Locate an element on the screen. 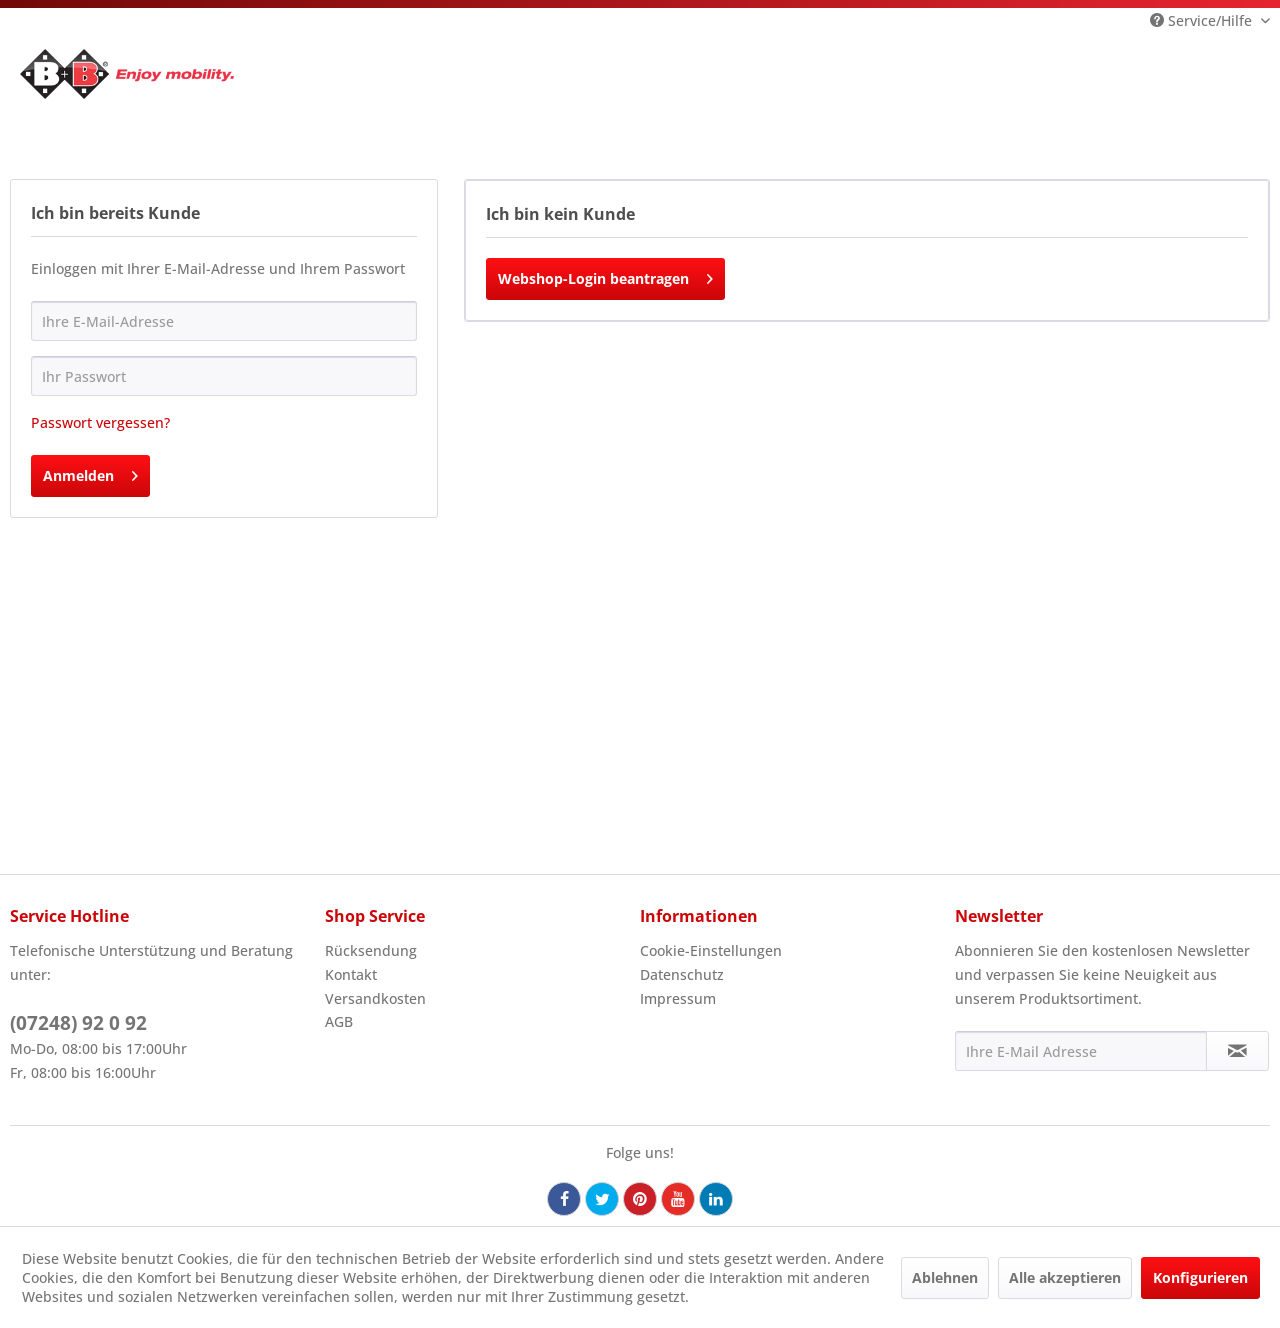  Versandkosten is located at coordinates (375, 998).